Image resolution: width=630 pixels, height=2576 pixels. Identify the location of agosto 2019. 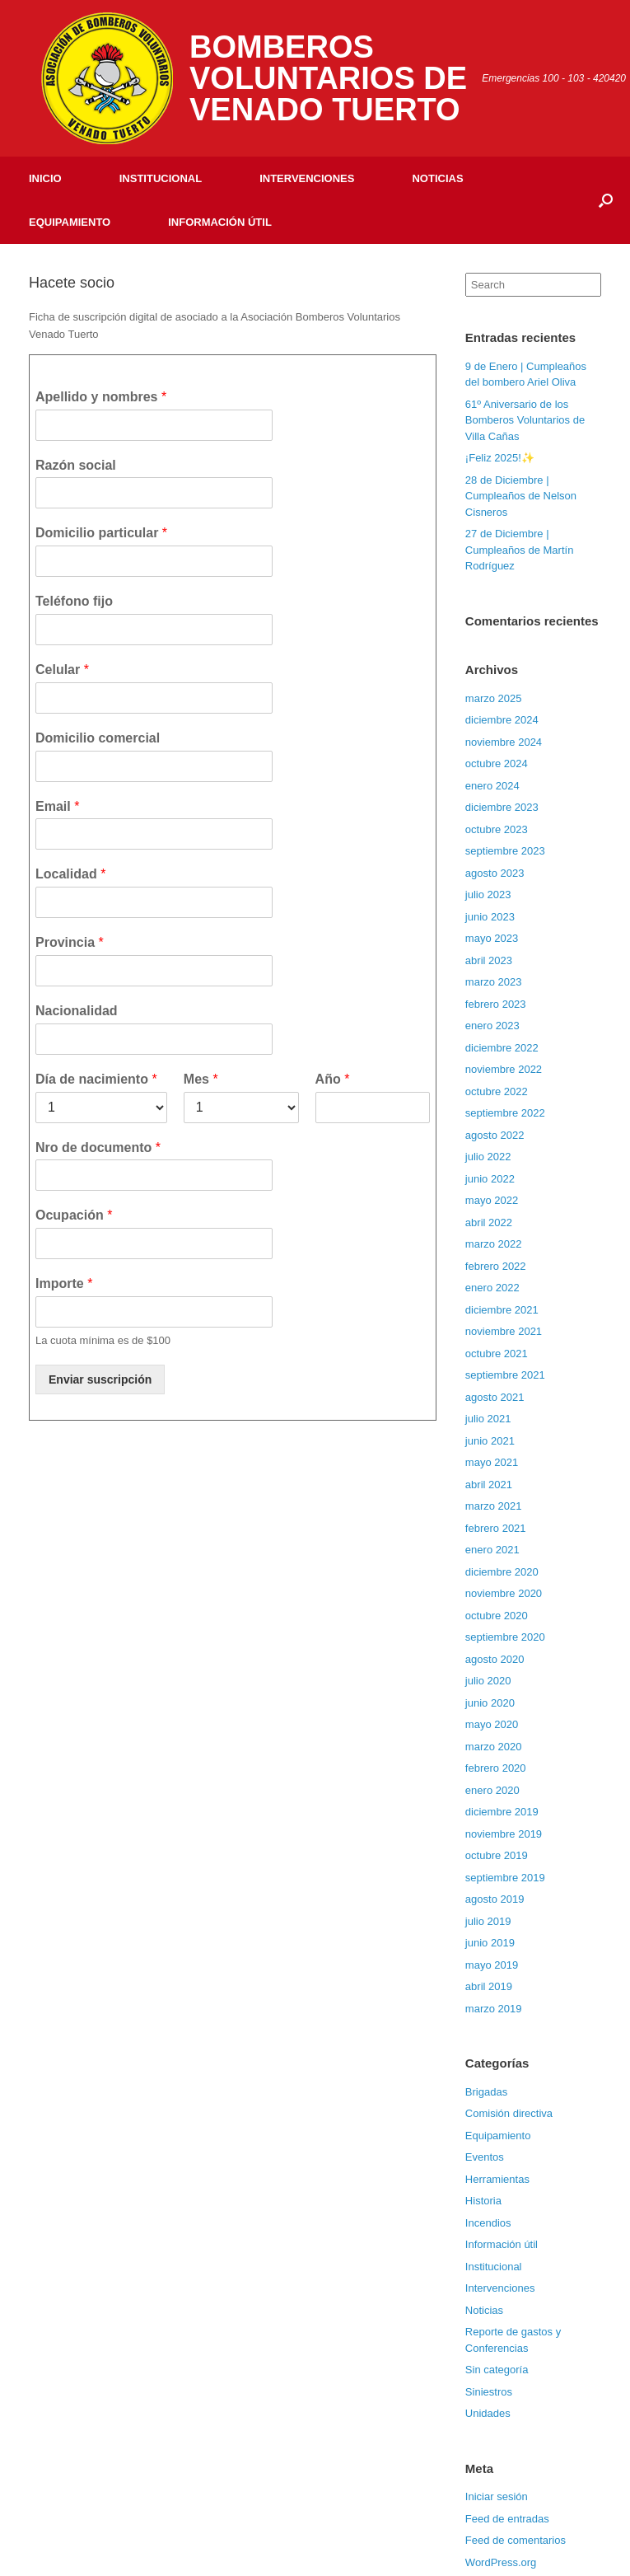
(495, 1899).